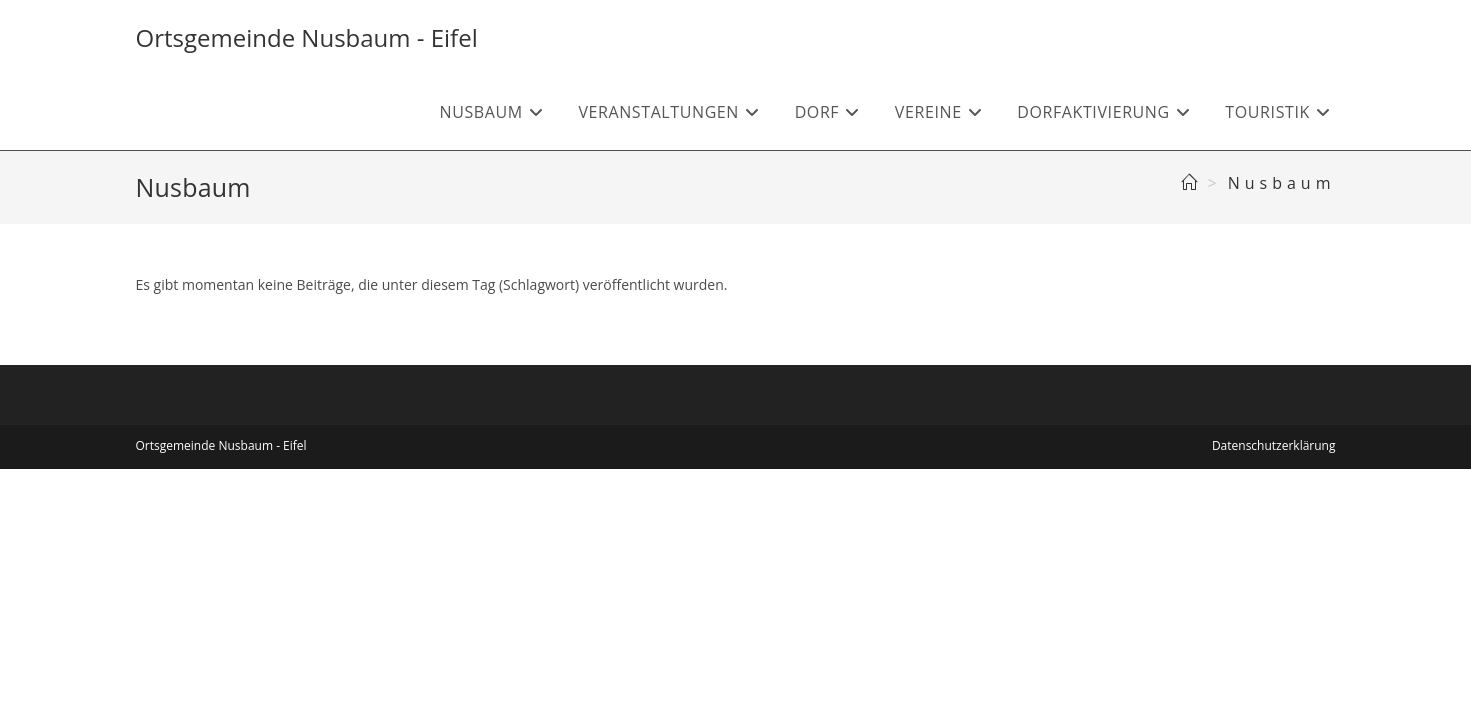 Image resolution: width=1471 pixels, height=720 pixels. Describe the element at coordinates (307, 37) in the screenshot. I see `Ortsgemeinde Nusbaum - Eifel` at that location.